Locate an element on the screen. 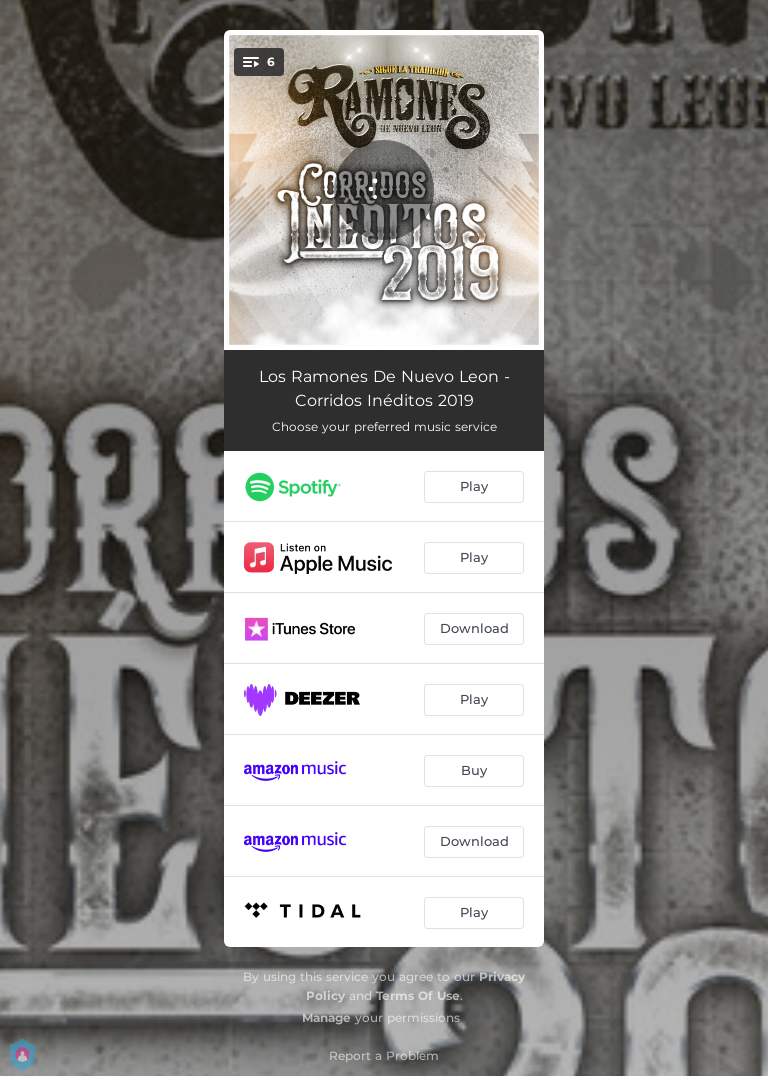 The height and width of the screenshot is (1076, 768). Manage is located at coordinates (326, 1017).